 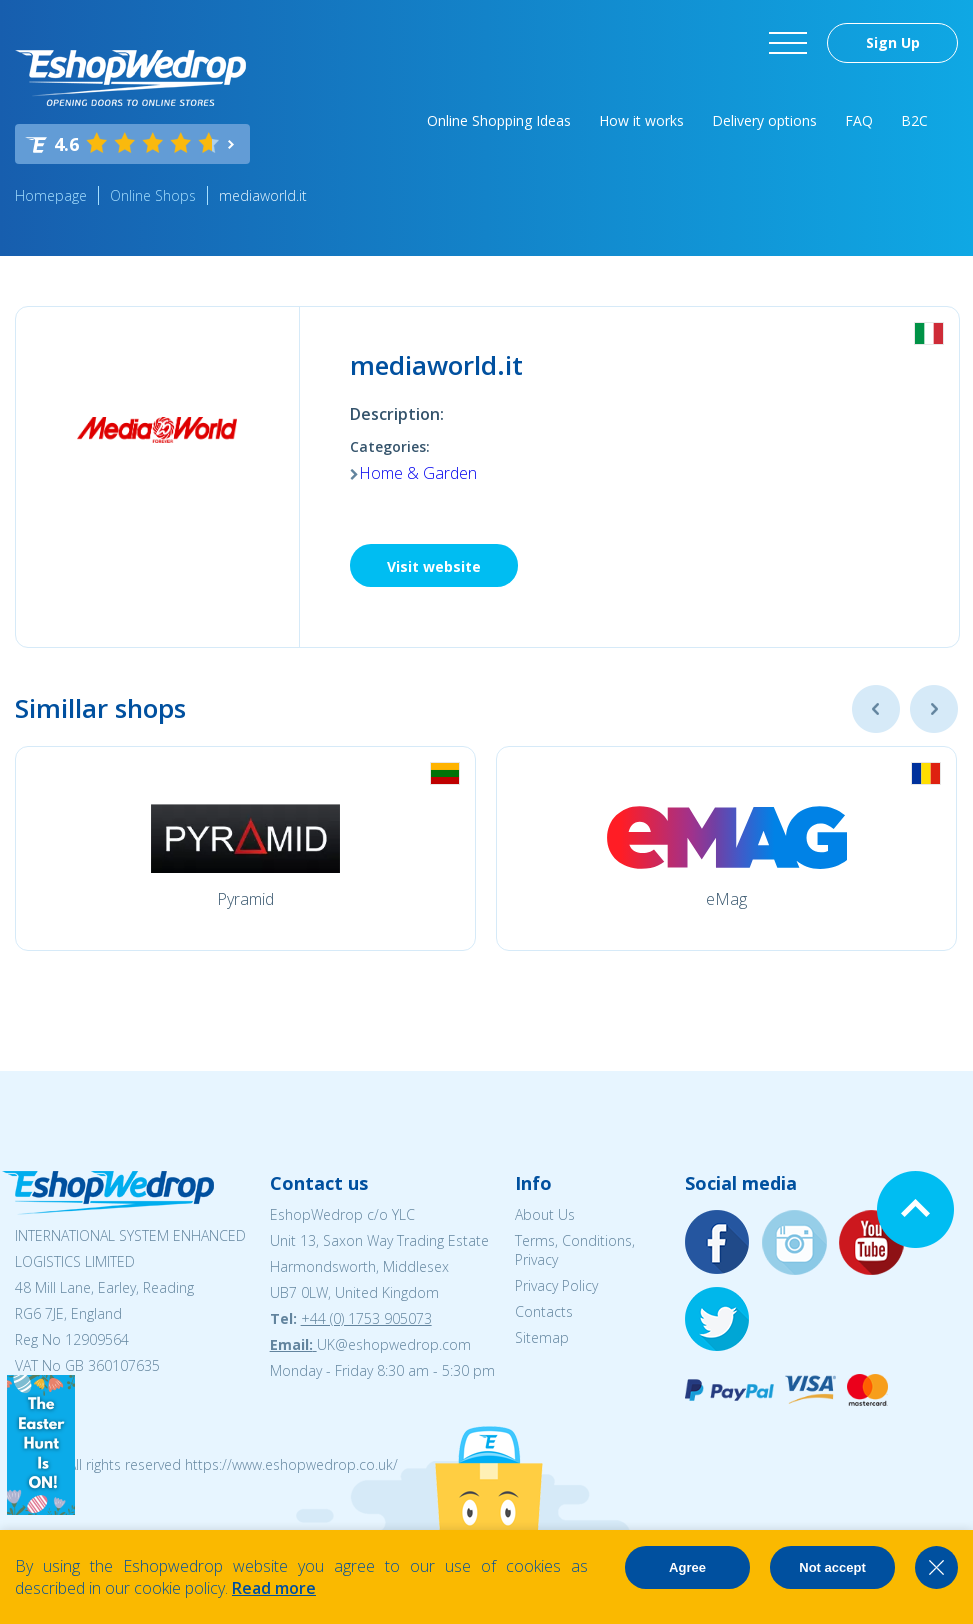 I want to click on Online Shopping Ideas, so click(x=499, y=120).